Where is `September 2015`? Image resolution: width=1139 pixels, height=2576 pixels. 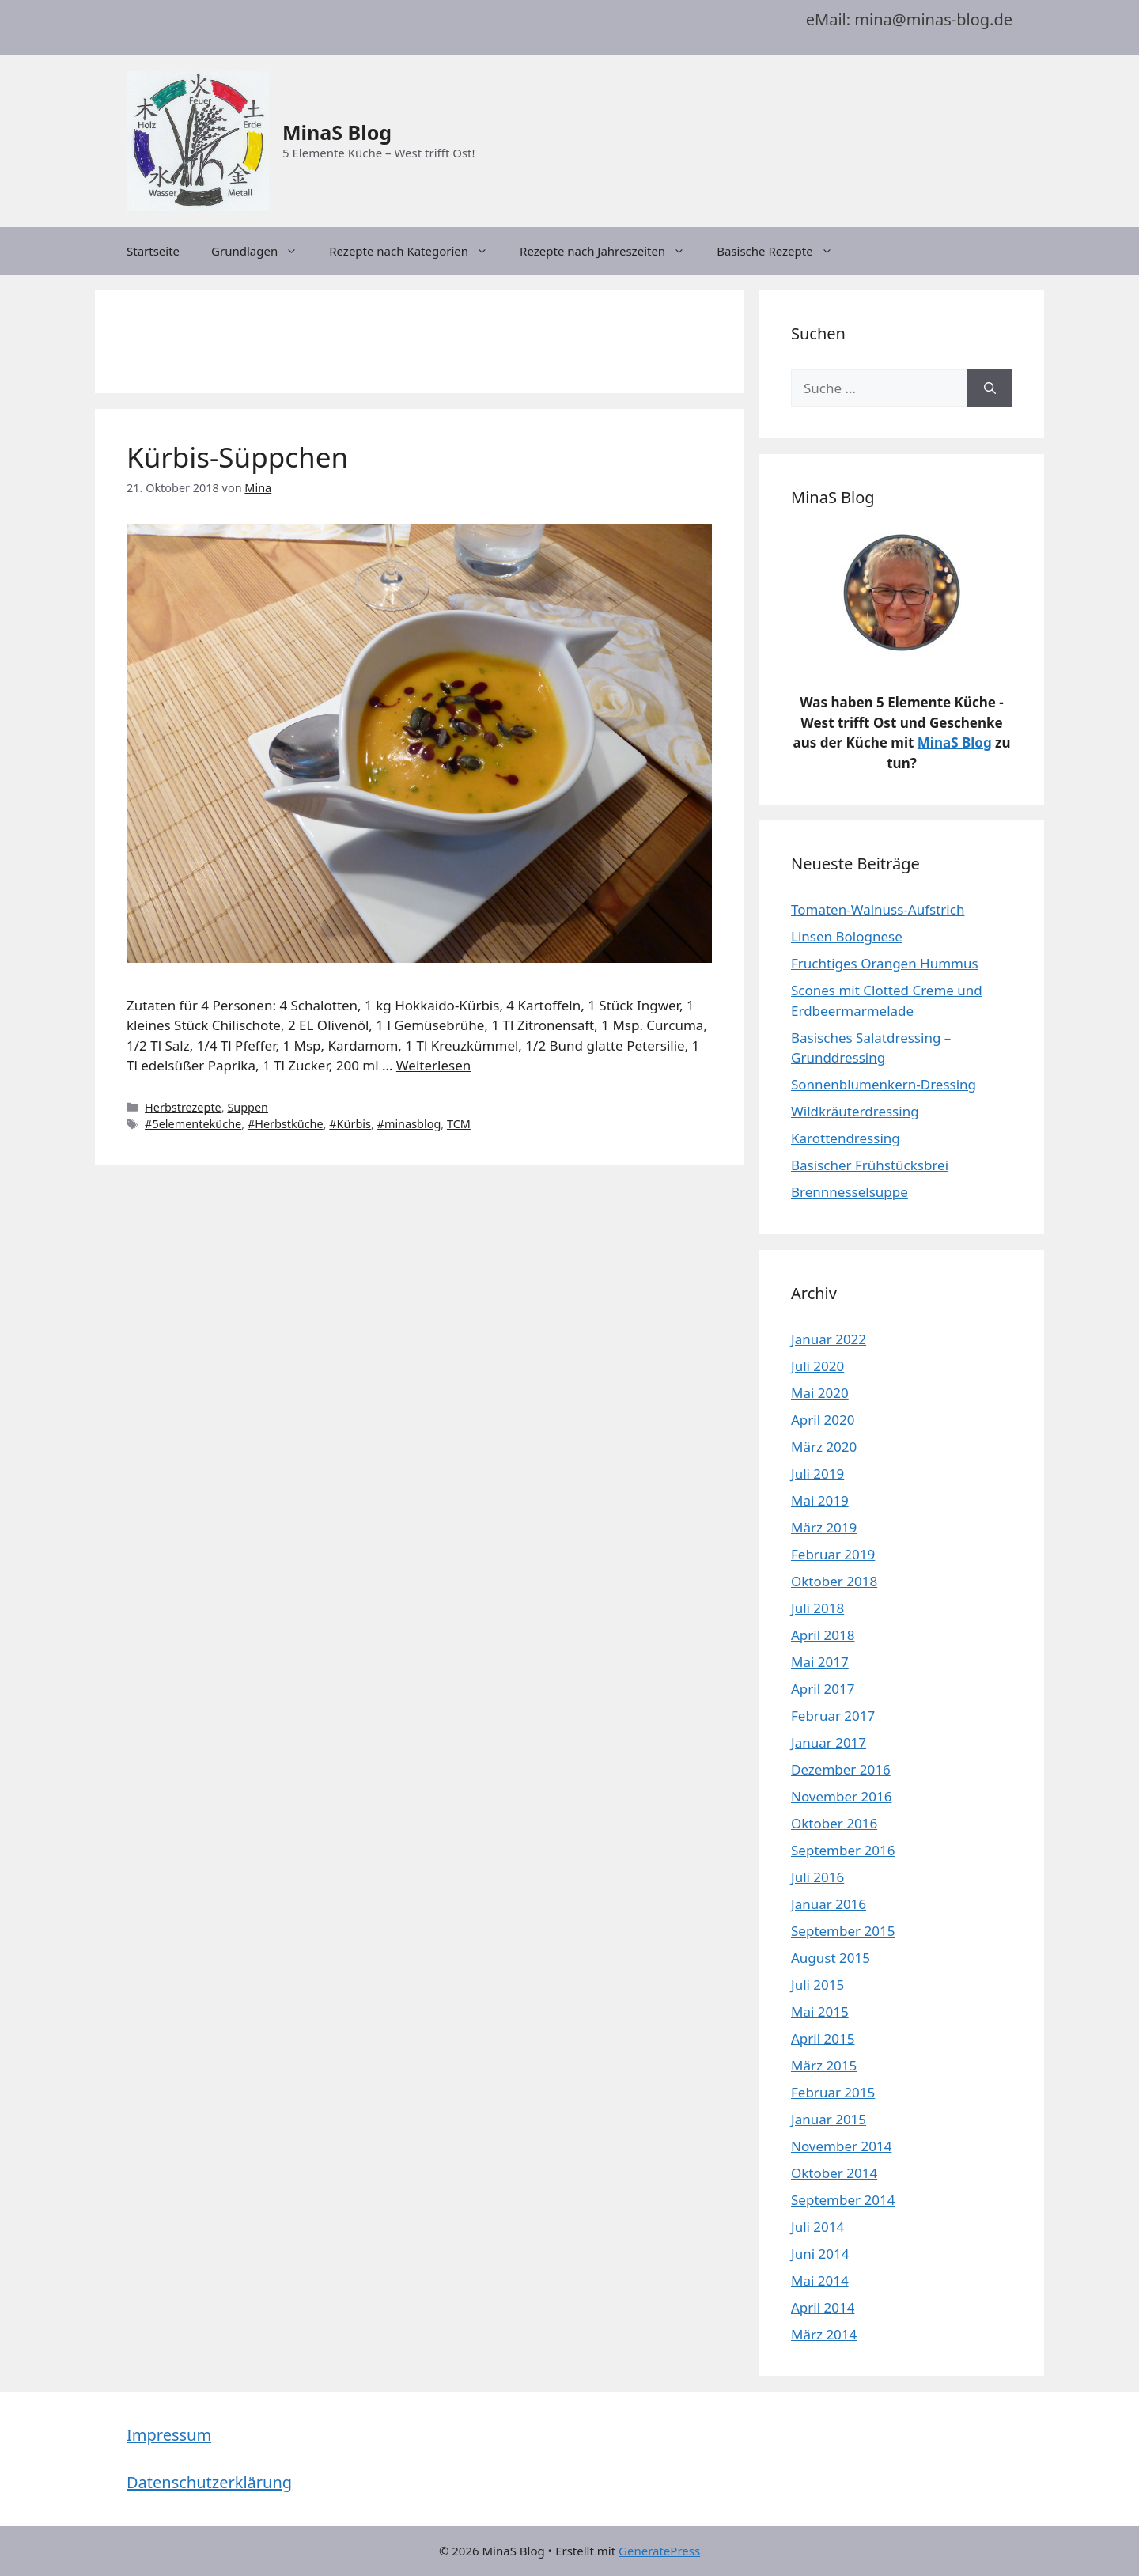
September 2015 is located at coordinates (843, 1931).